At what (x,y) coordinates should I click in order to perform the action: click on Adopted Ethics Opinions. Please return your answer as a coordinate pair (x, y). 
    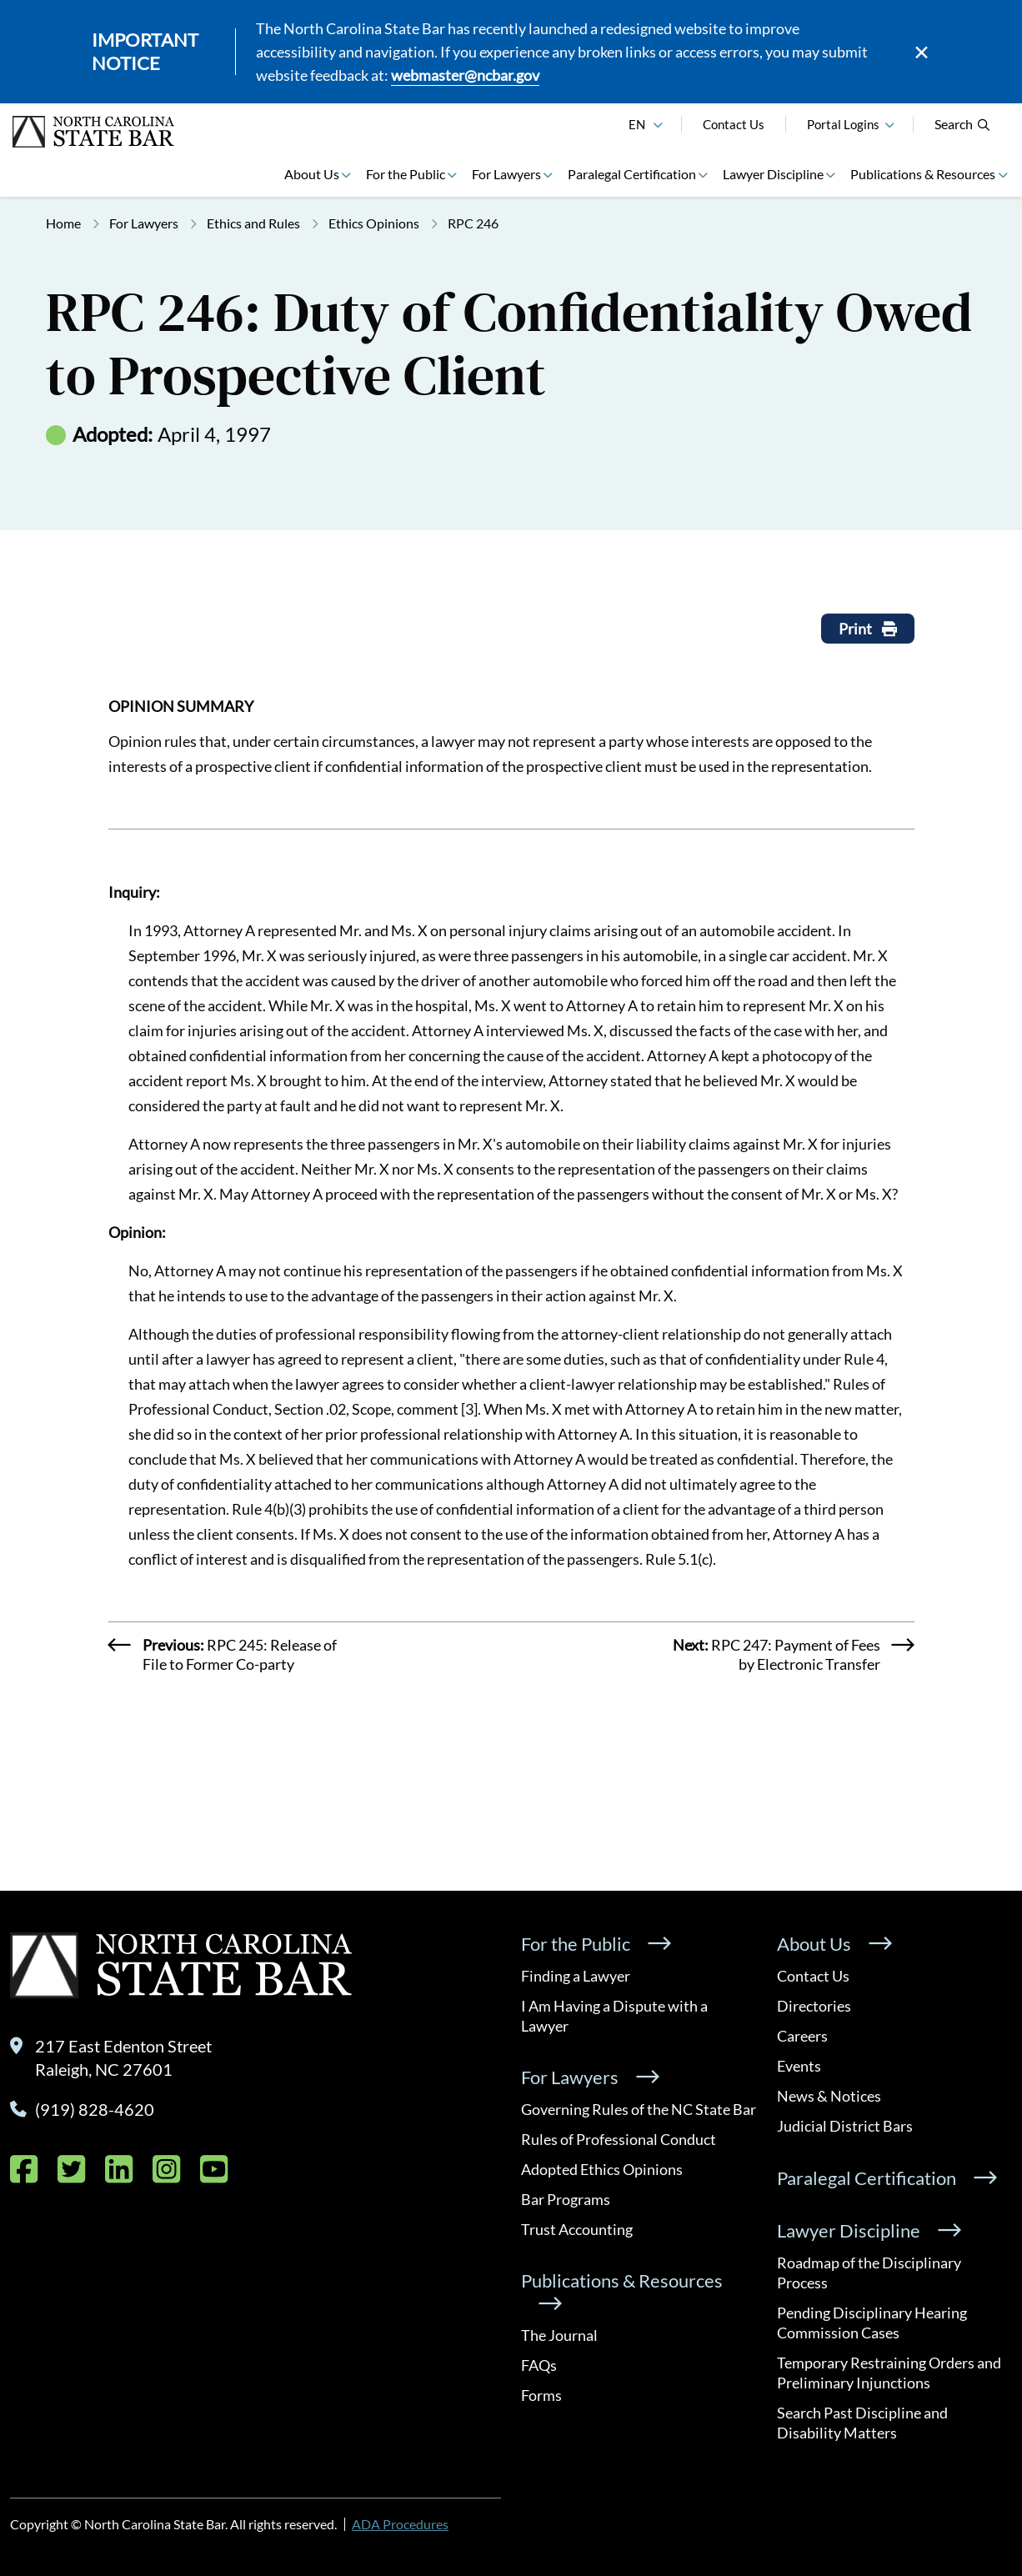
    Looking at the image, I should click on (602, 2169).